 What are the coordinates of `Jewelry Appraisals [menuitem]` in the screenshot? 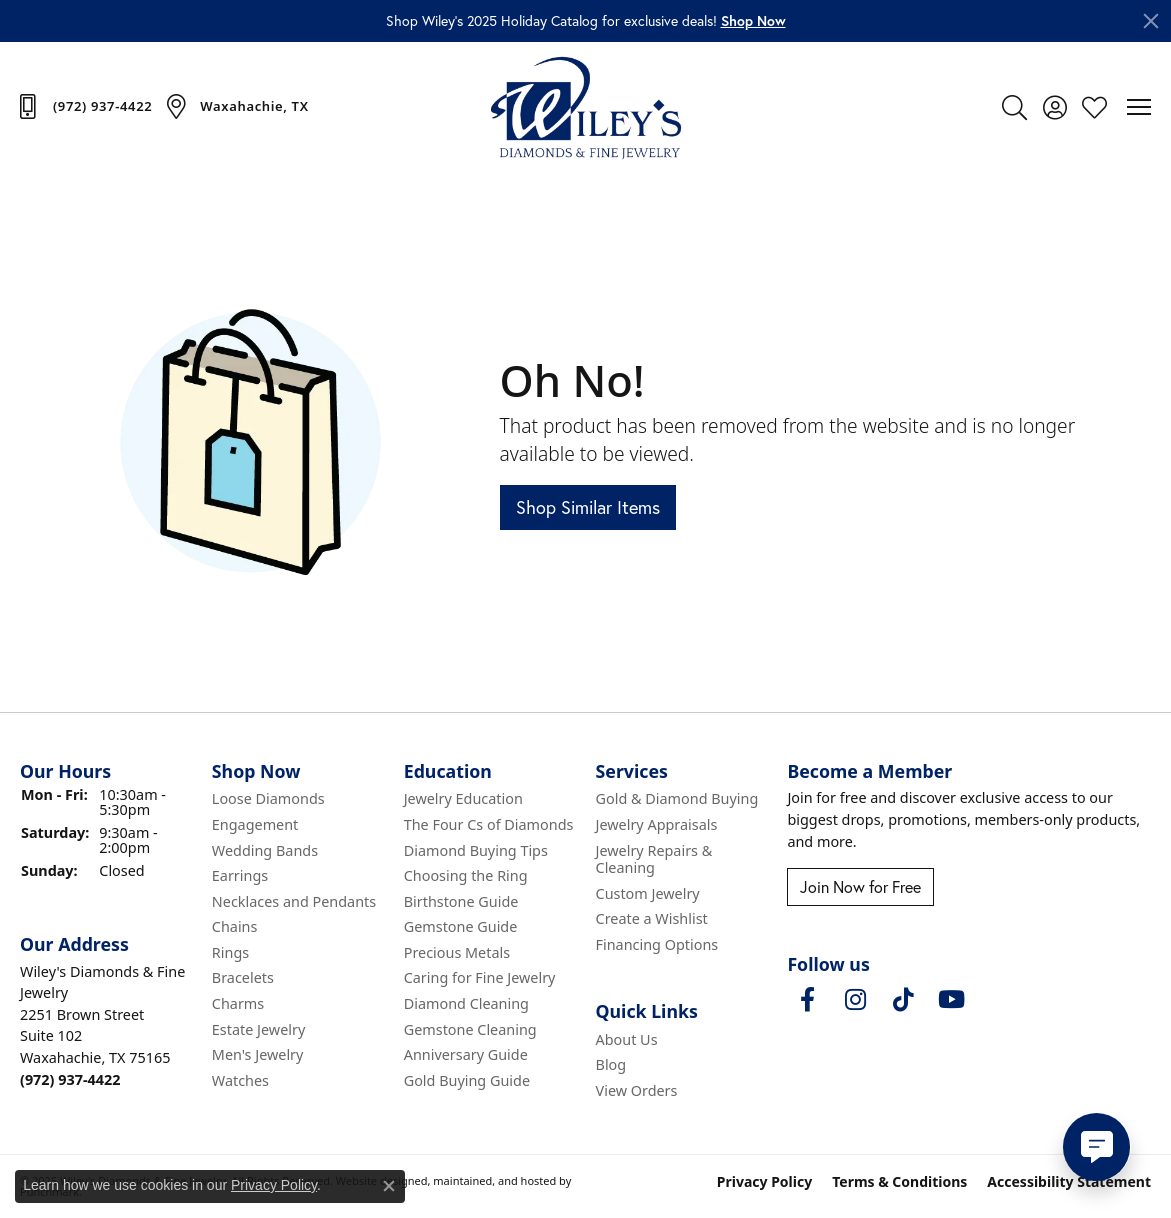 It's located at (657, 825).